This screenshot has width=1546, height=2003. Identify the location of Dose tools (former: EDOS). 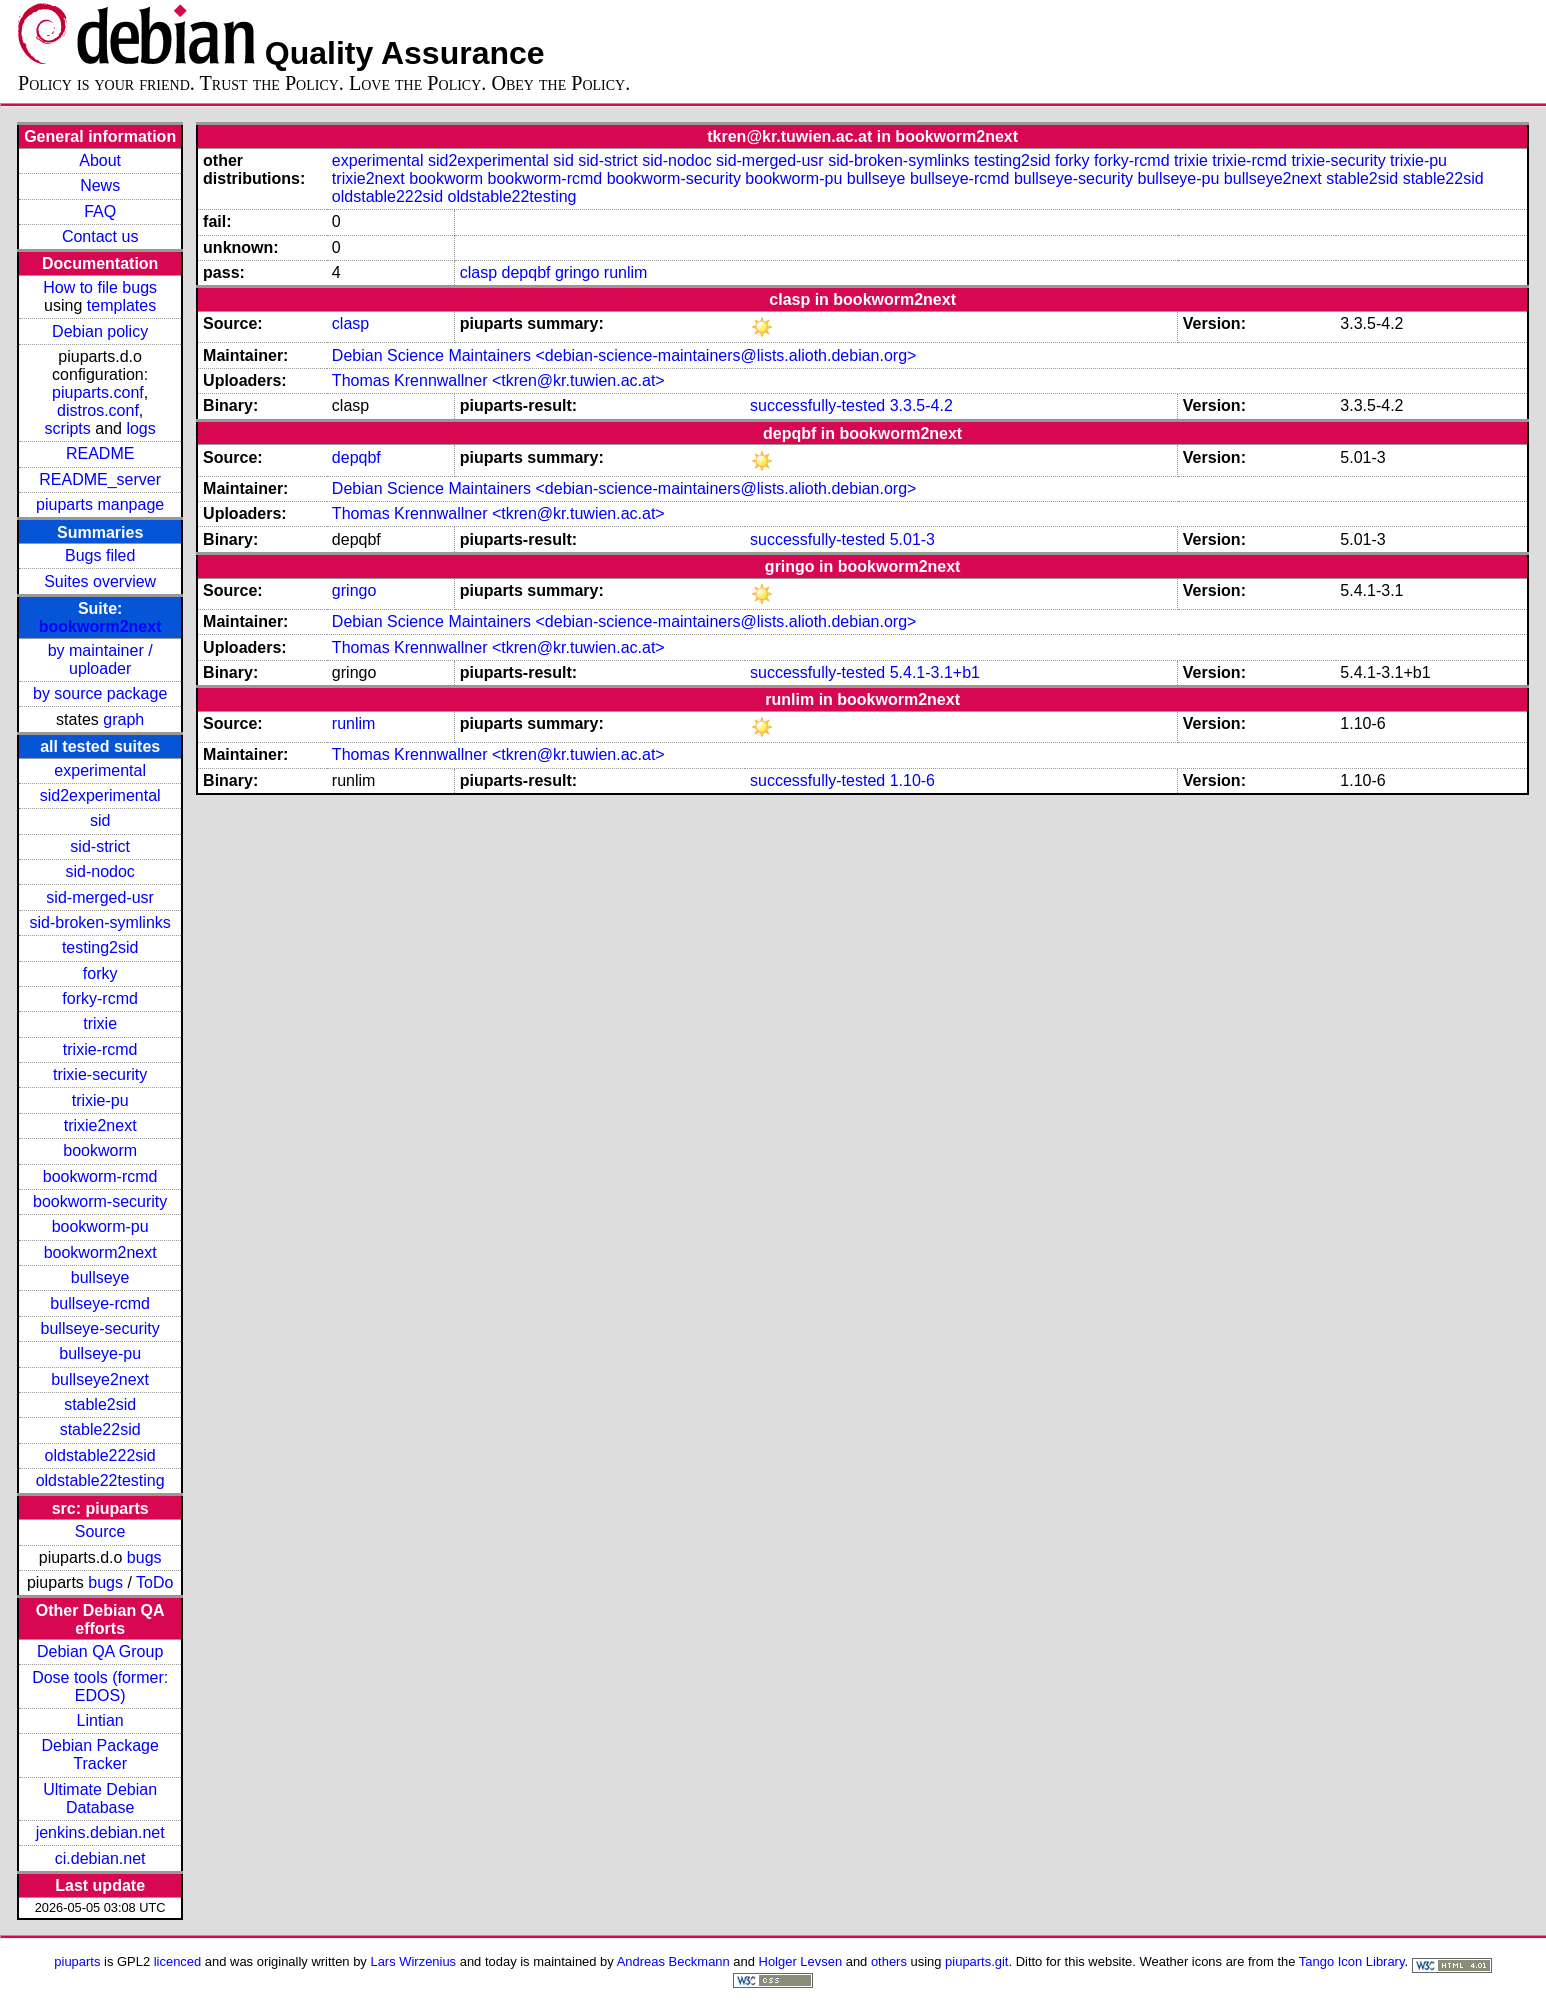
(100, 1686).